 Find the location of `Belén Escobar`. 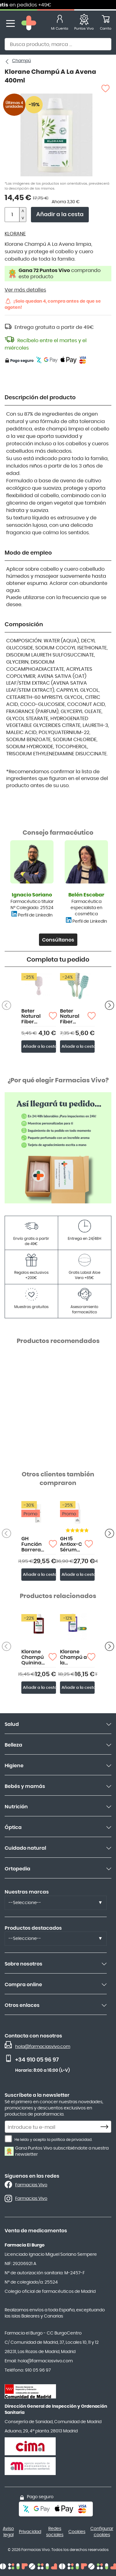

Belén Escobar is located at coordinates (86, 894).